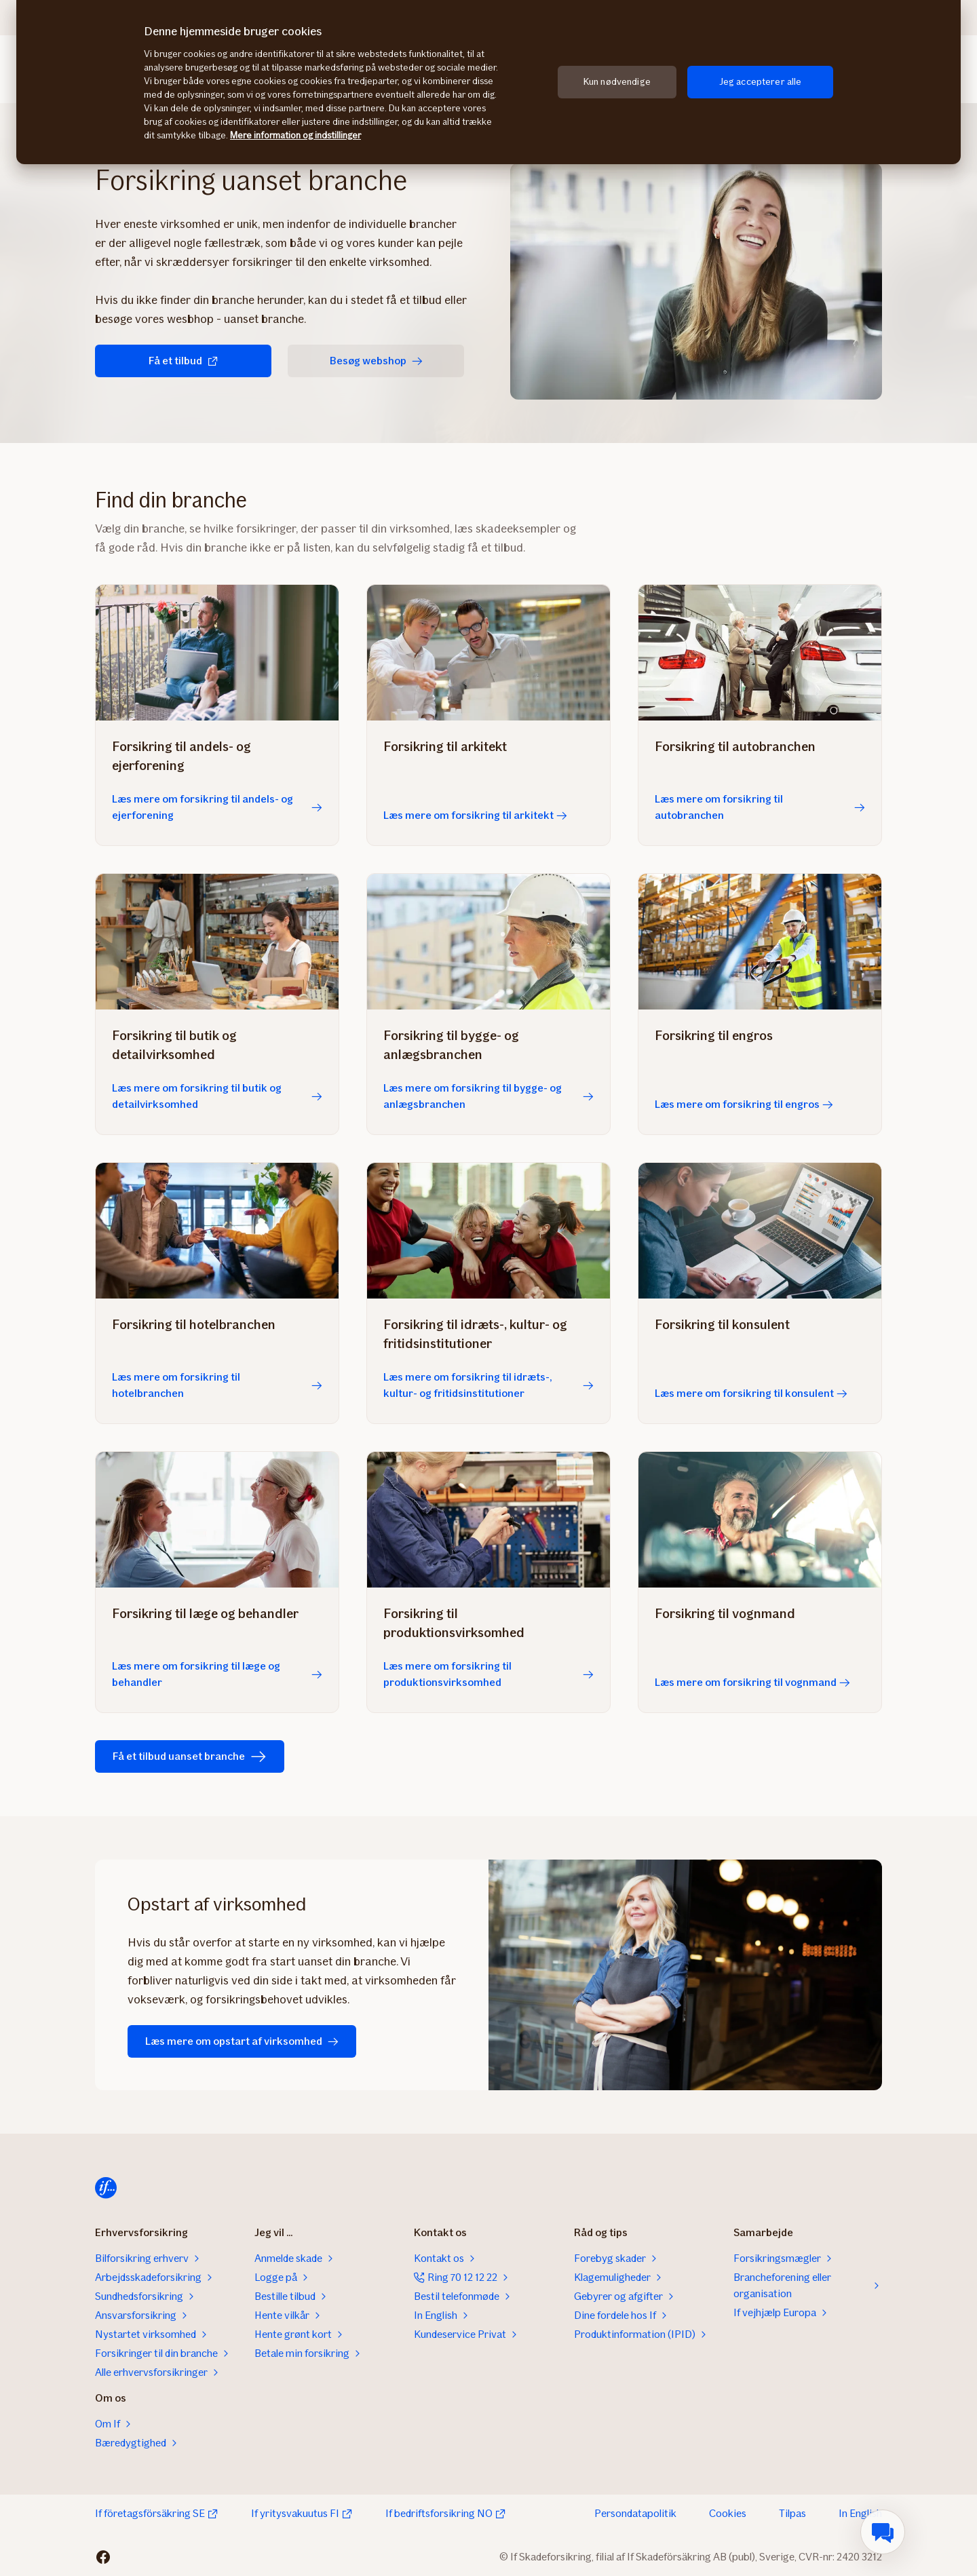 The height and width of the screenshot is (2576, 977). Describe the element at coordinates (759, 942) in the screenshot. I see `[Læs mere om forsikring til engros]` at that location.